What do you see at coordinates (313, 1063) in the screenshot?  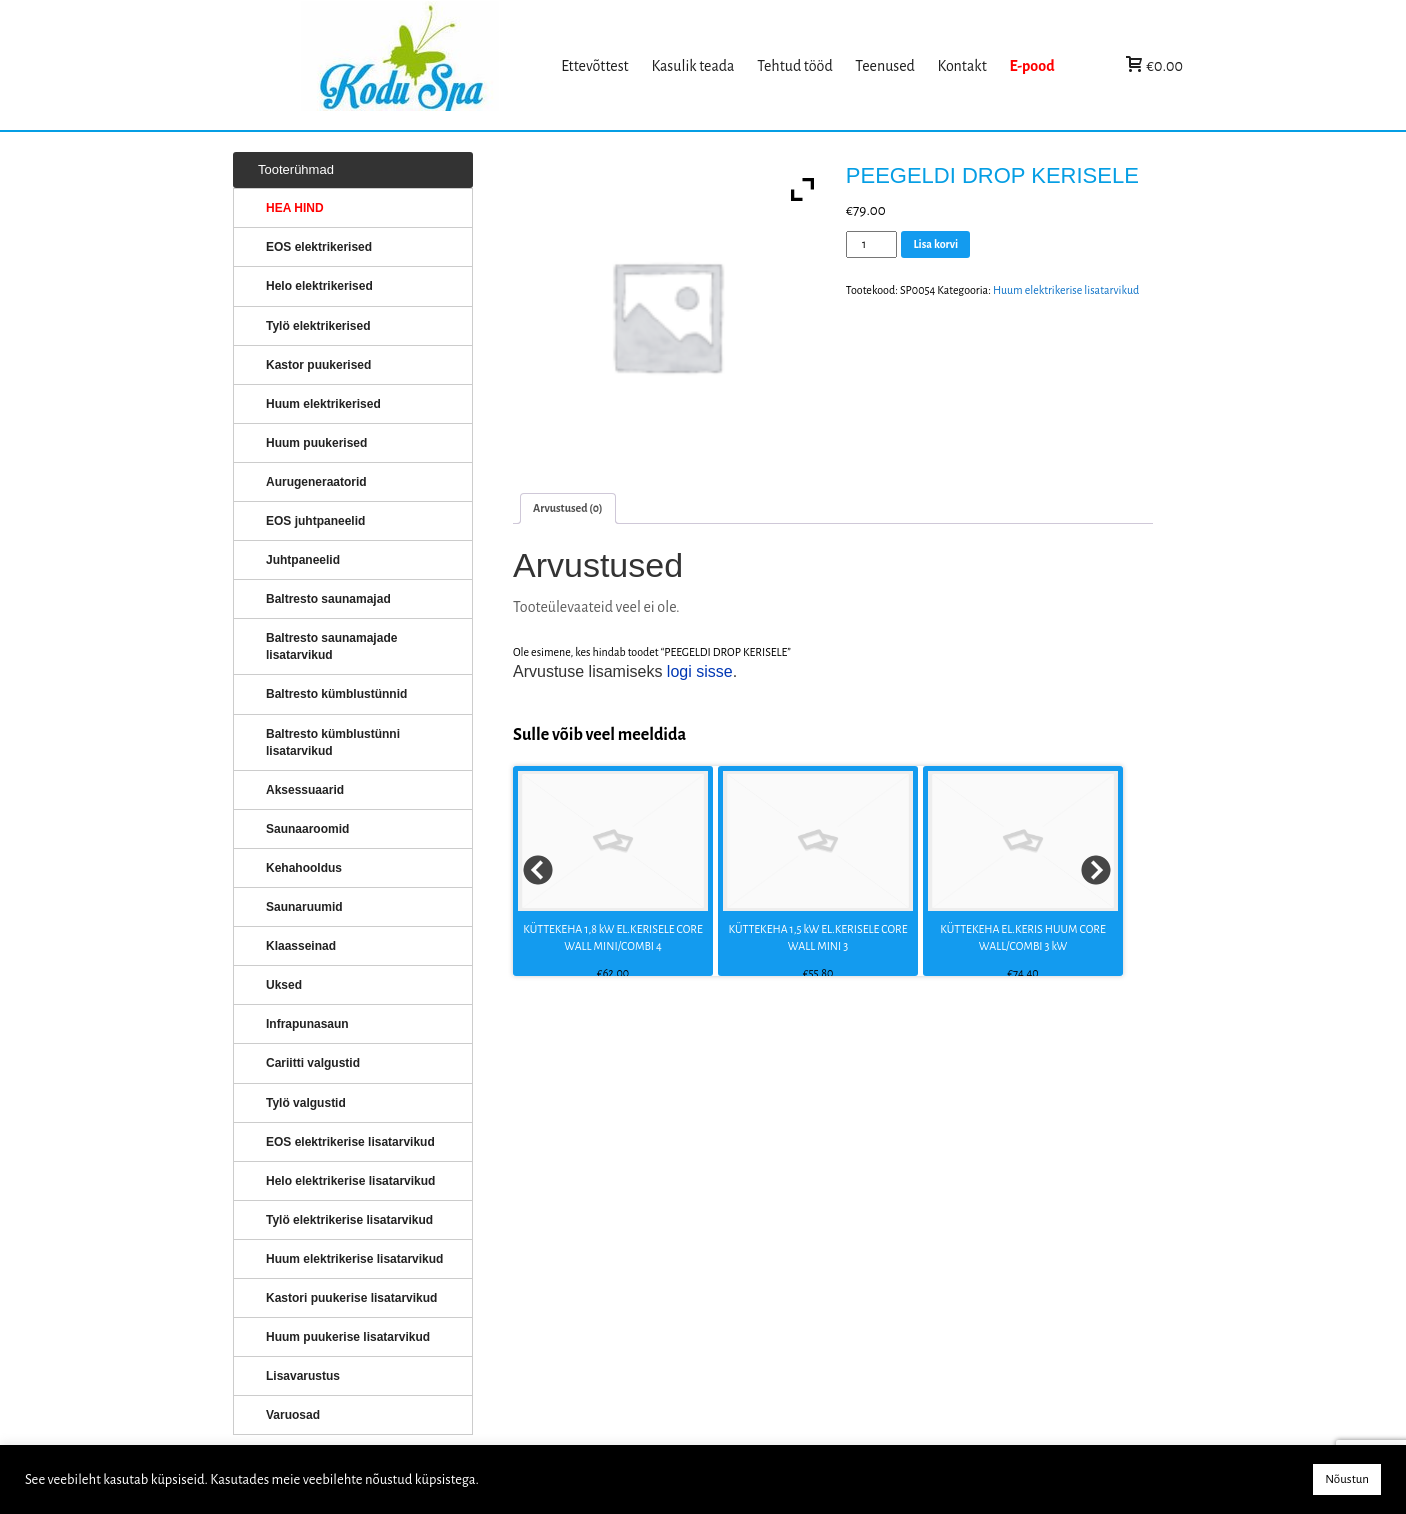 I see `Cariitti valgustid` at bounding box center [313, 1063].